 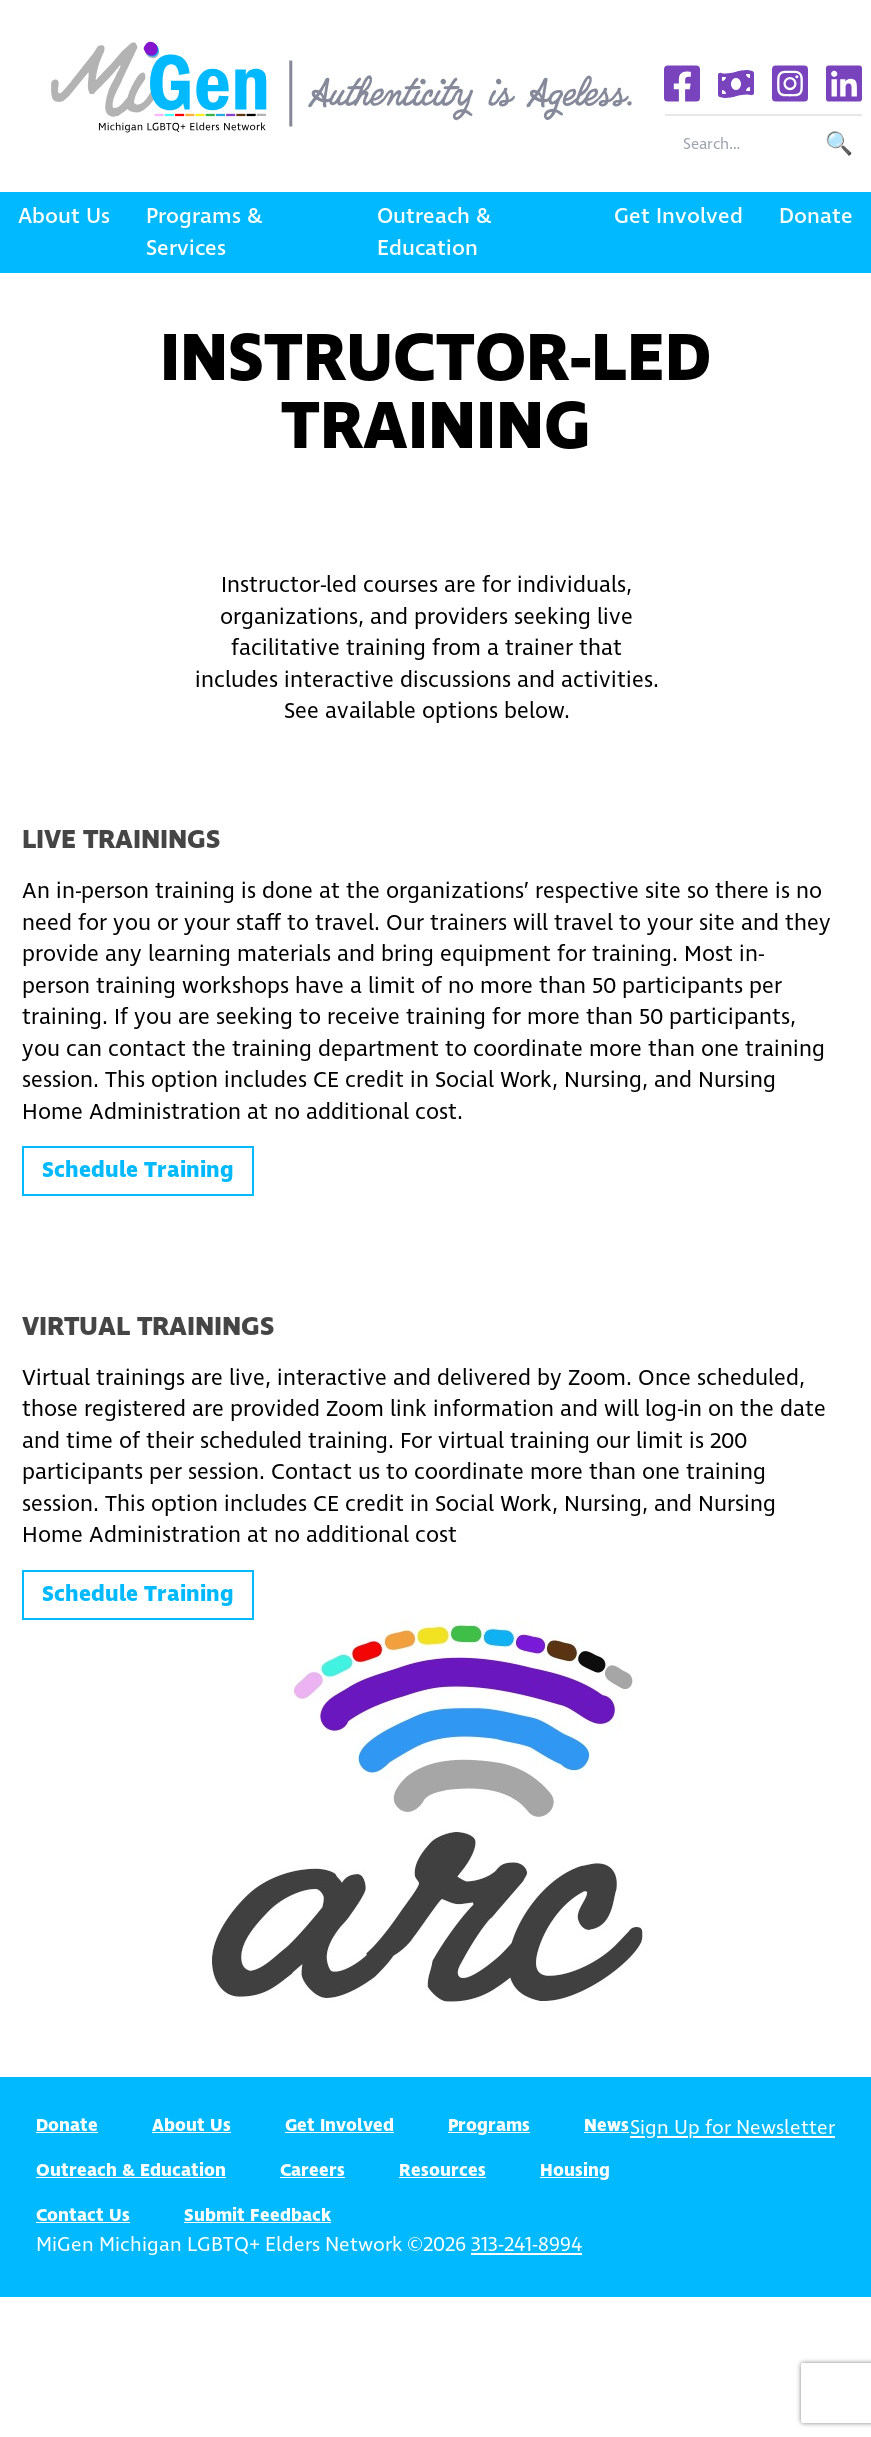 I want to click on Resources, so click(x=442, y=2171).